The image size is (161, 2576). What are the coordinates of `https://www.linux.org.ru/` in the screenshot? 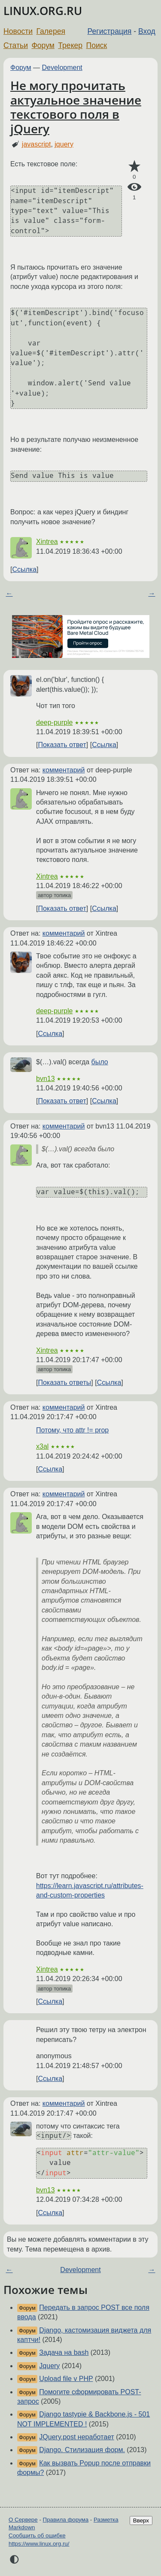 It's located at (39, 2543).